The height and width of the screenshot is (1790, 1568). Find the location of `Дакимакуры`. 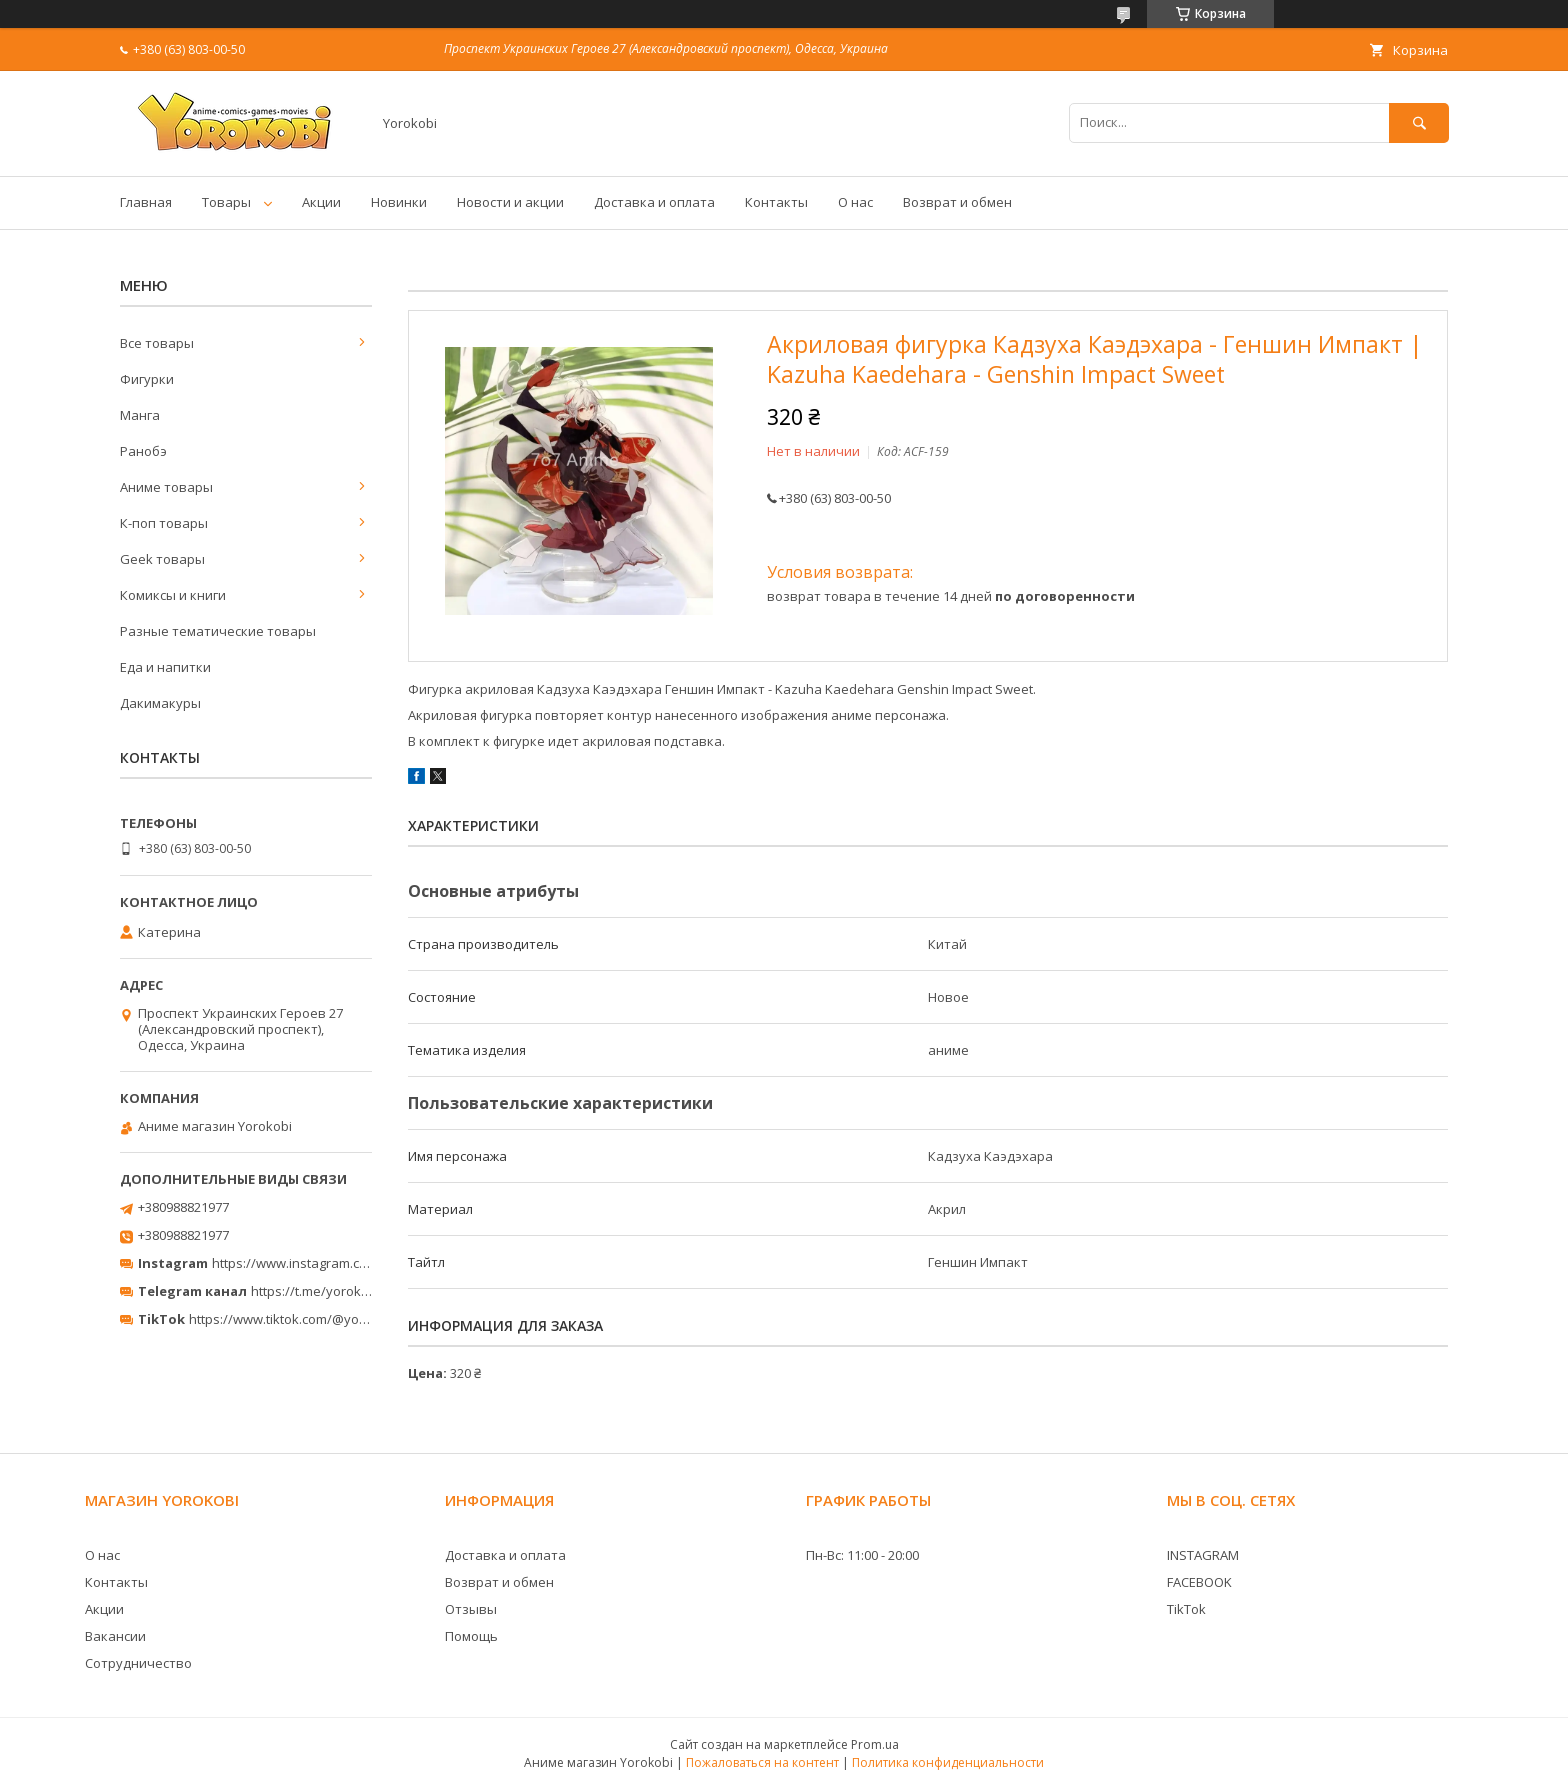

Дакимакуры is located at coordinates (160, 703).